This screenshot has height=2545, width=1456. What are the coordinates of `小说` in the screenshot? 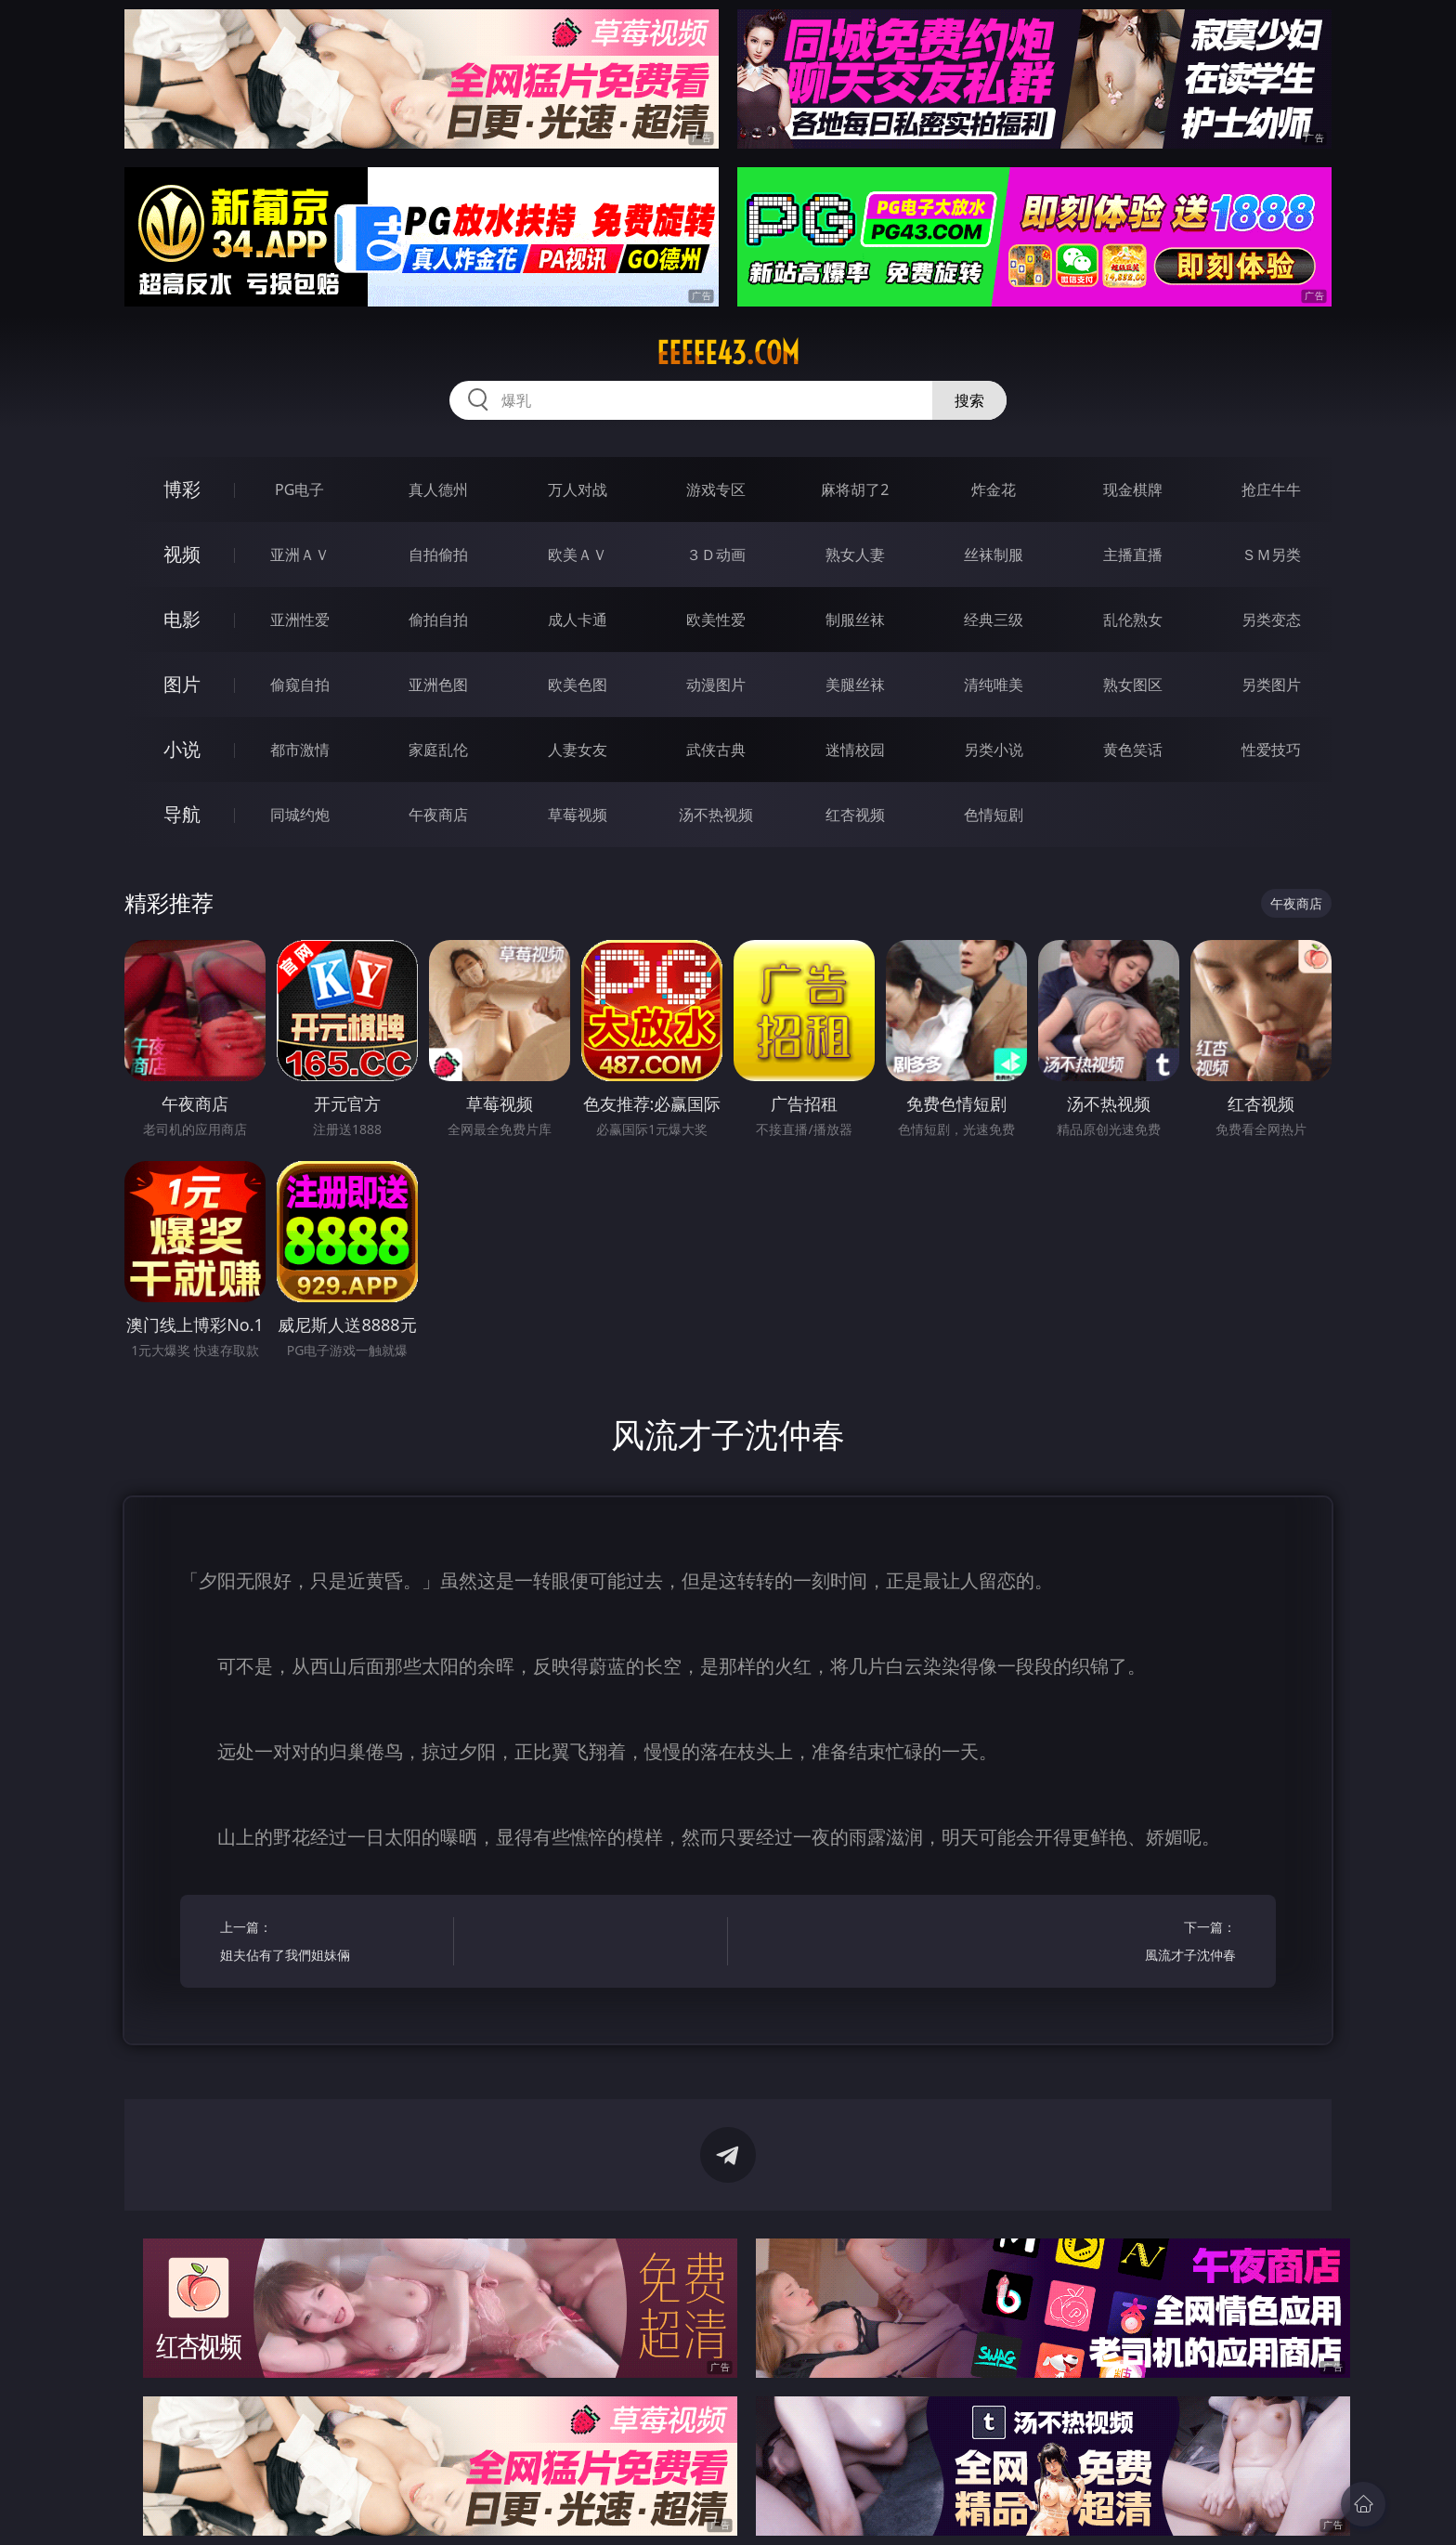 It's located at (182, 749).